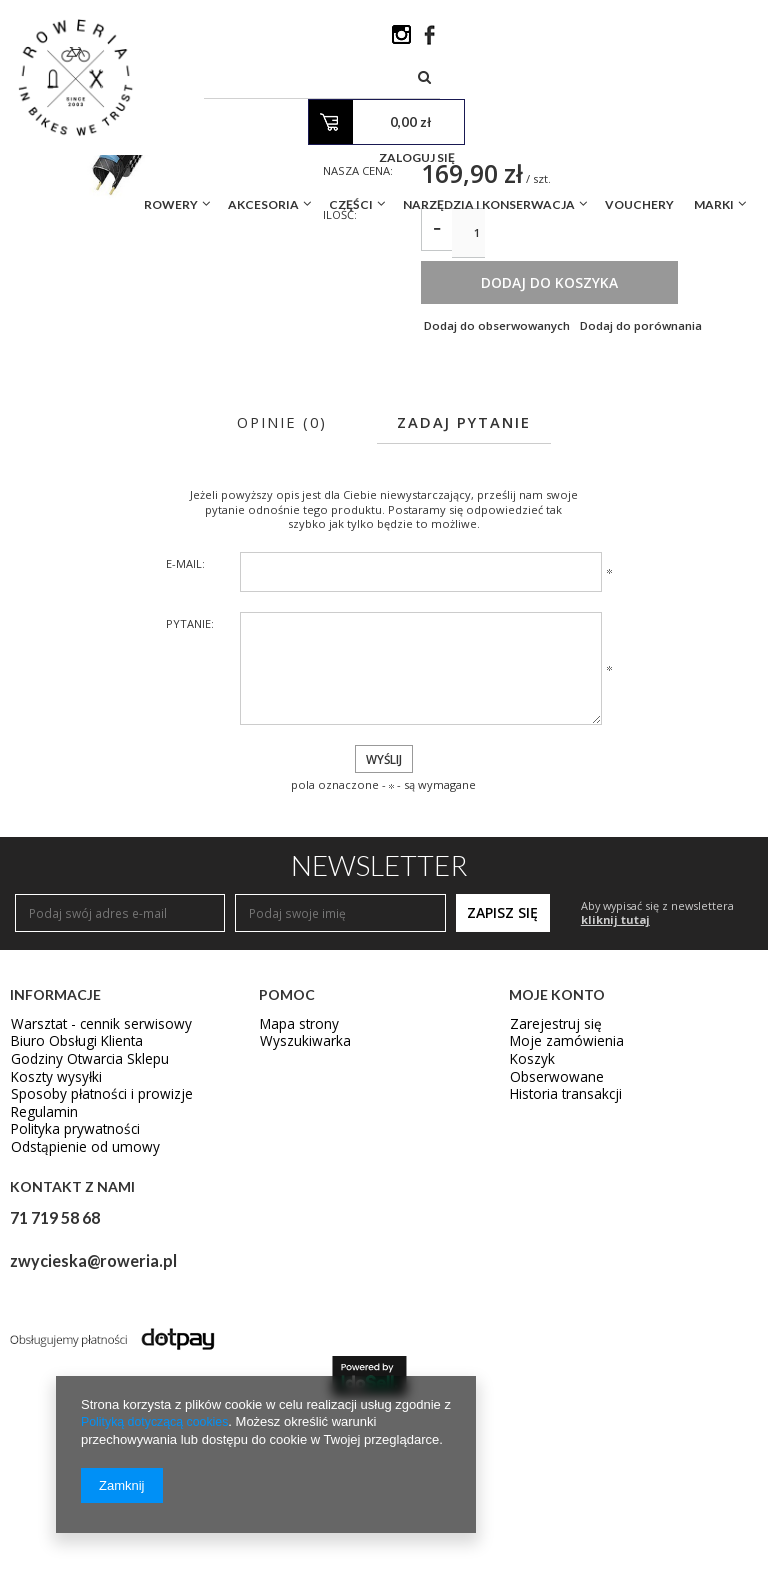  Describe the element at coordinates (700, 76) in the screenshot. I see `Zaloguj się` at that location.